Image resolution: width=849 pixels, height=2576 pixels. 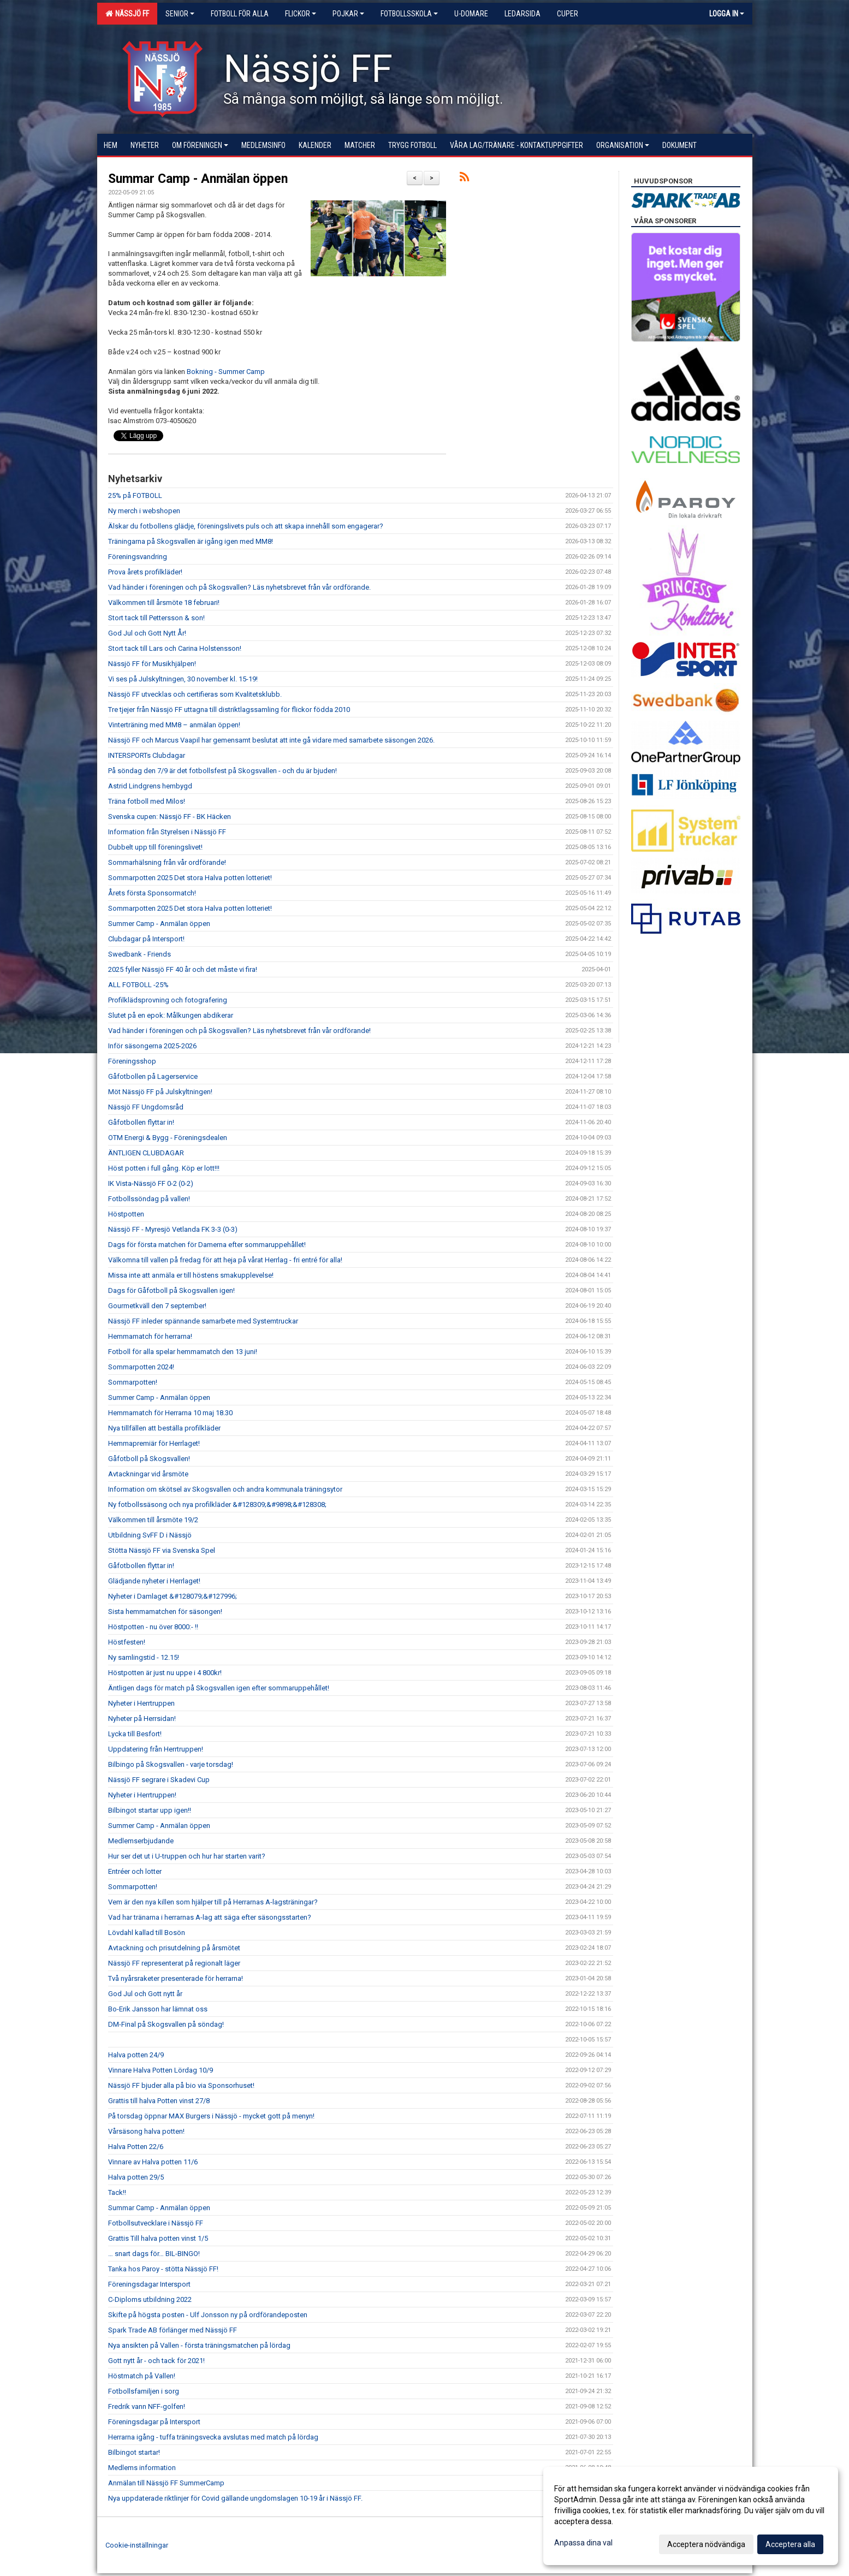 What do you see at coordinates (145, 572) in the screenshot?
I see `Prova årets profilkläder!` at bounding box center [145, 572].